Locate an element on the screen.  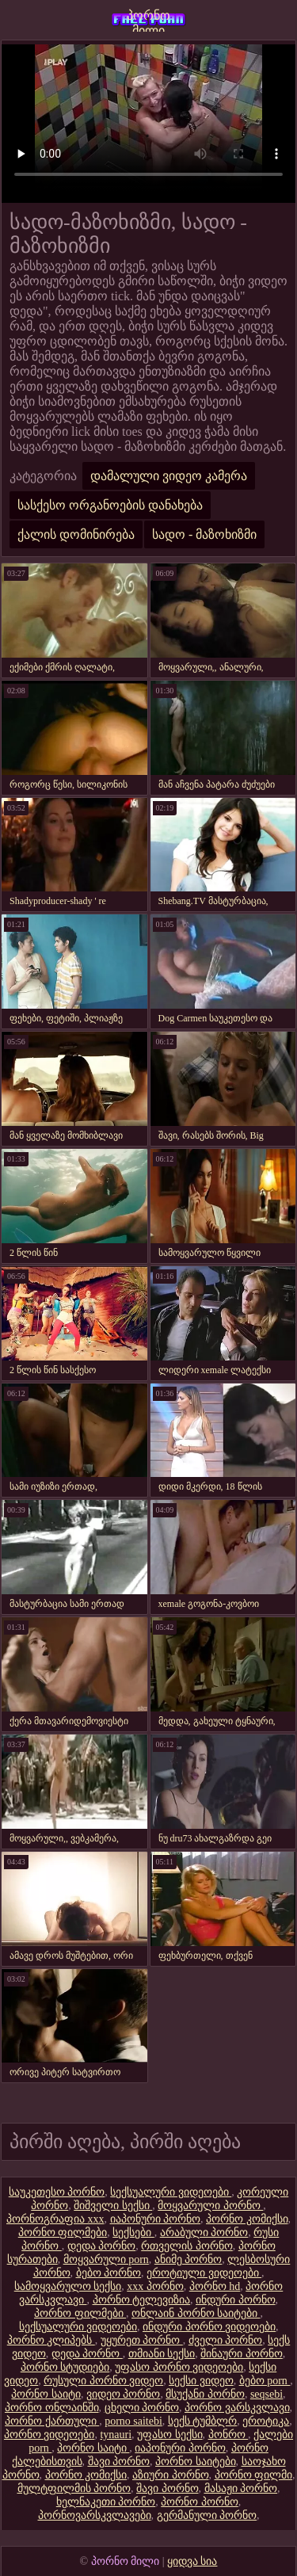
პორნო კომიქსი is located at coordinates (247, 2219).